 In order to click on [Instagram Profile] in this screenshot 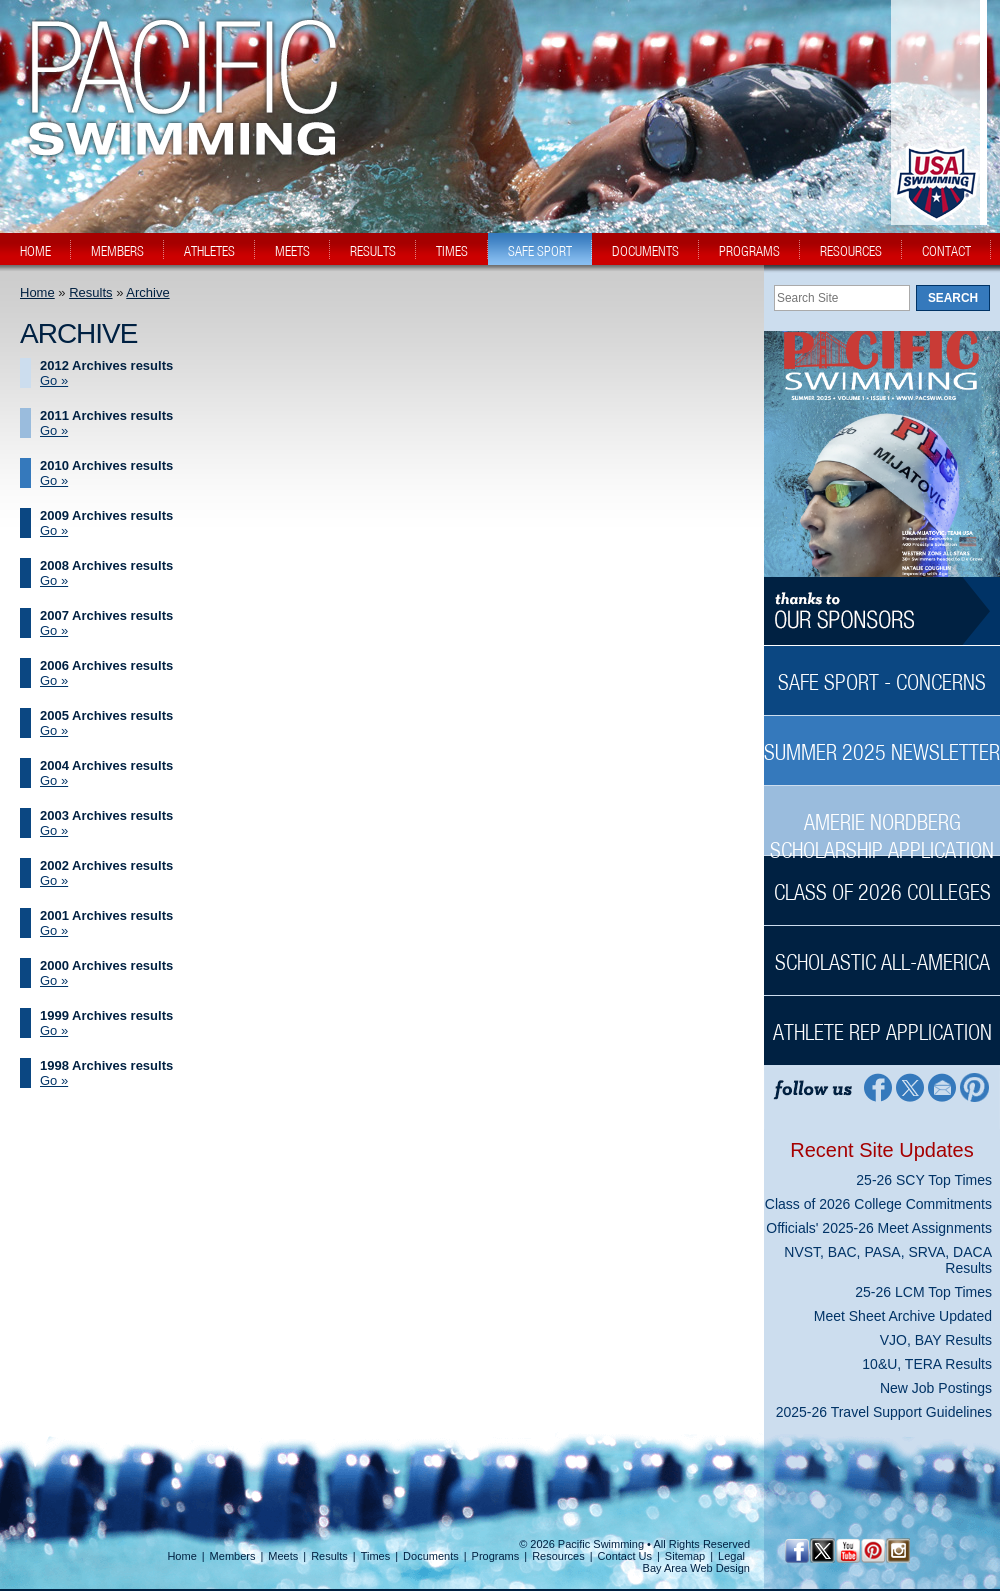, I will do `click(897, 1550)`.